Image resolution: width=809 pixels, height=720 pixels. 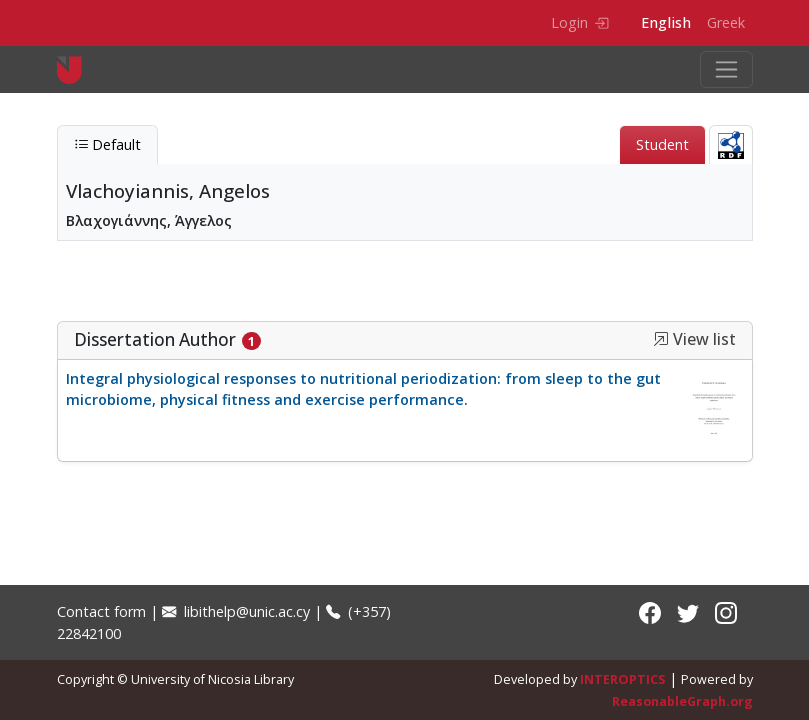 What do you see at coordinates (726, 22) in the screenshot?
I see `Greek` at bounding box center [726, 22].